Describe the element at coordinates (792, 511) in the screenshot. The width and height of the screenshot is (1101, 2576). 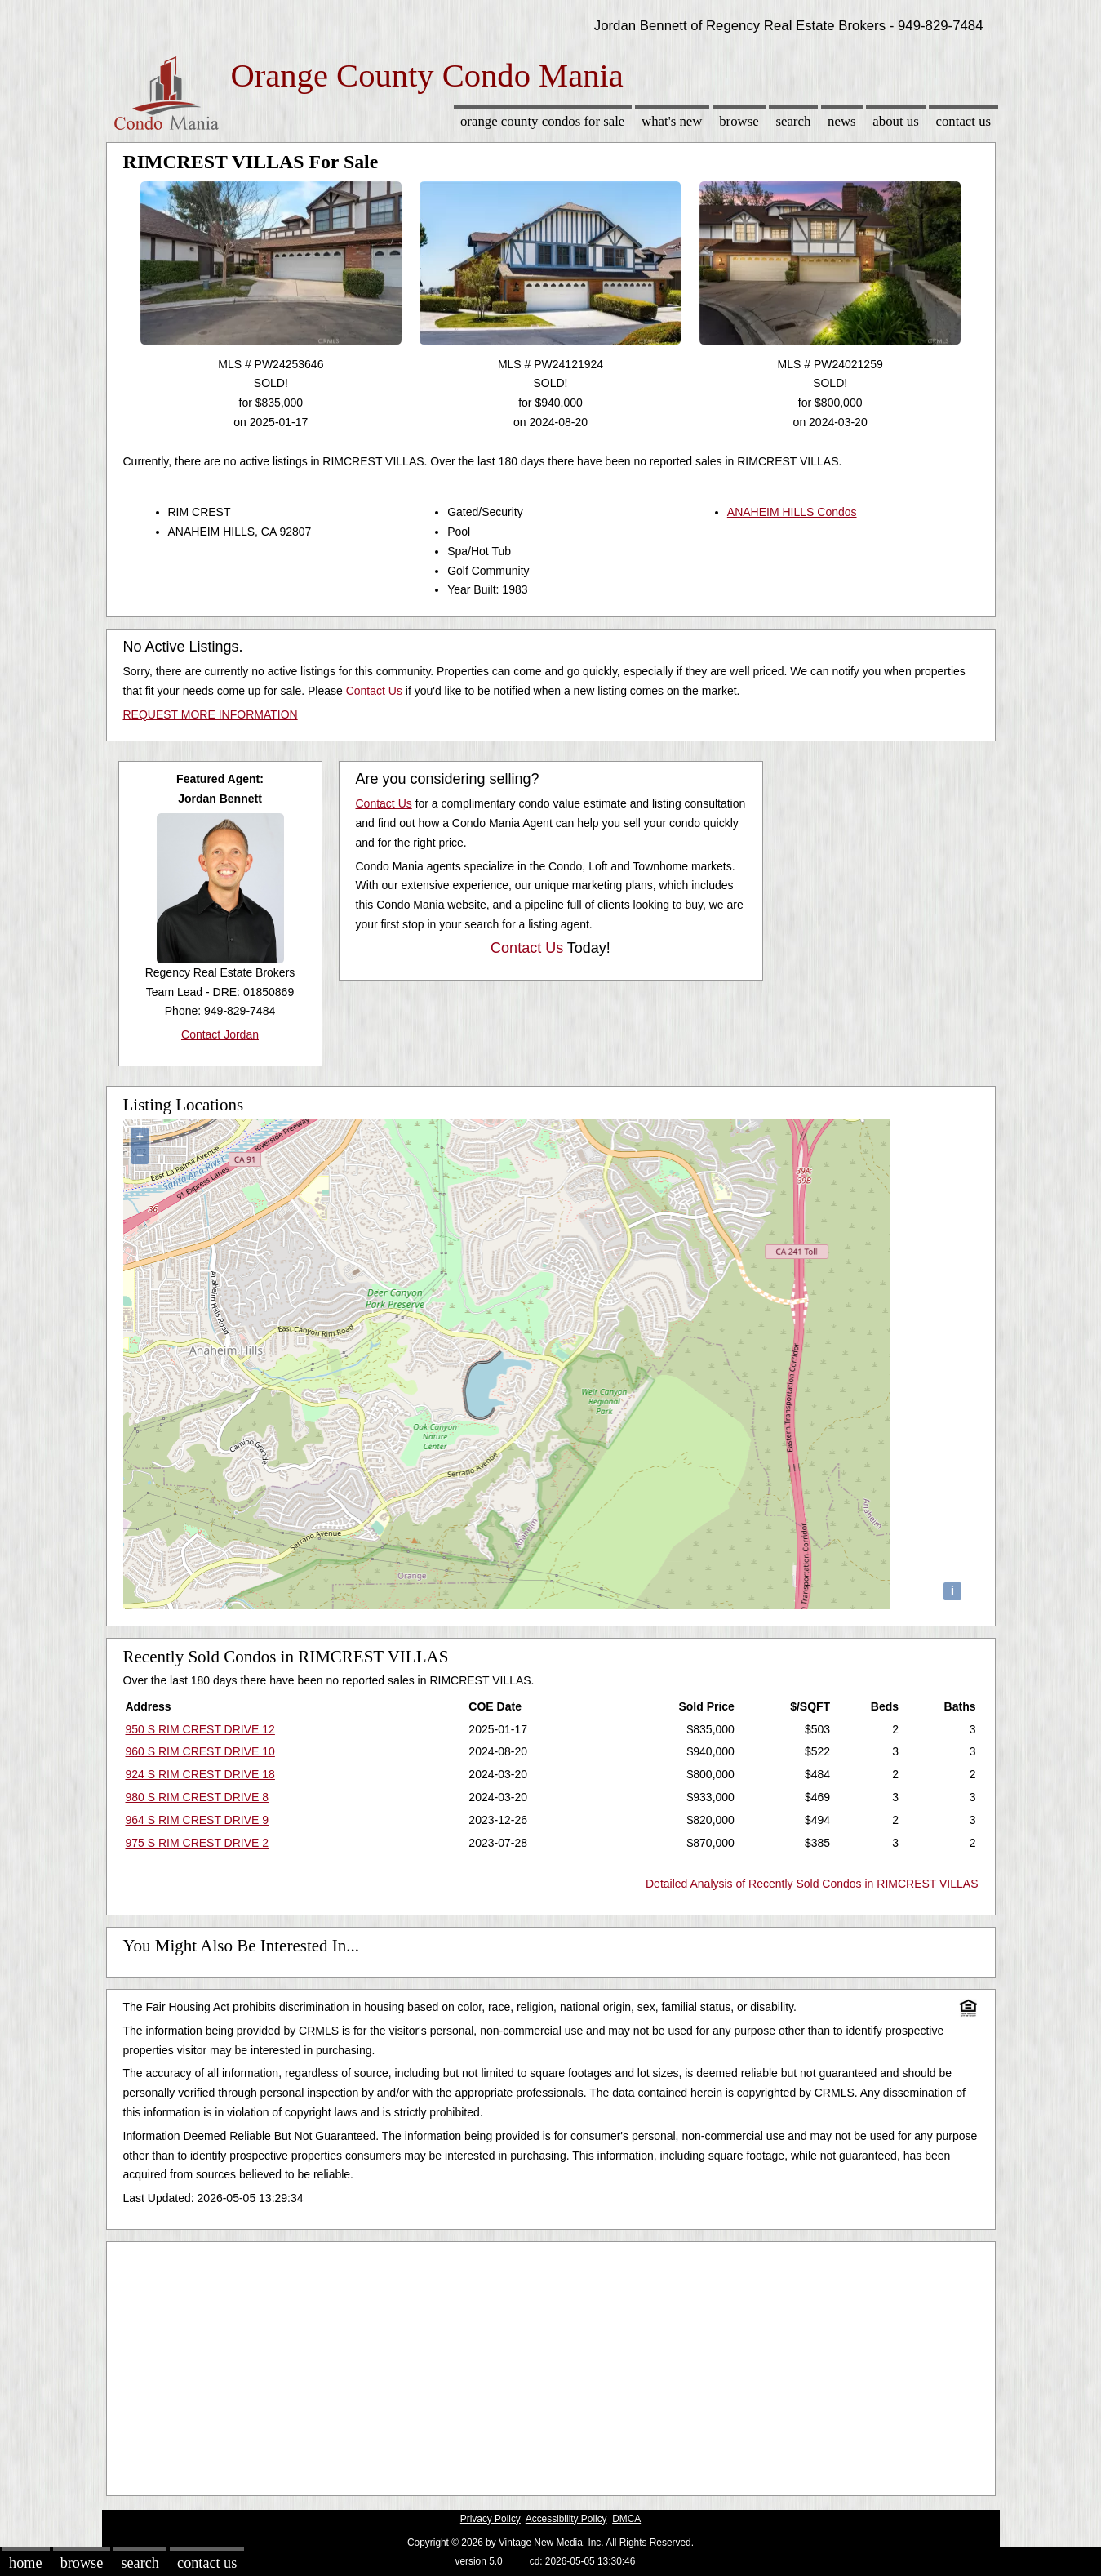
I see `ANAHEIM HILLS Condos` at that location.